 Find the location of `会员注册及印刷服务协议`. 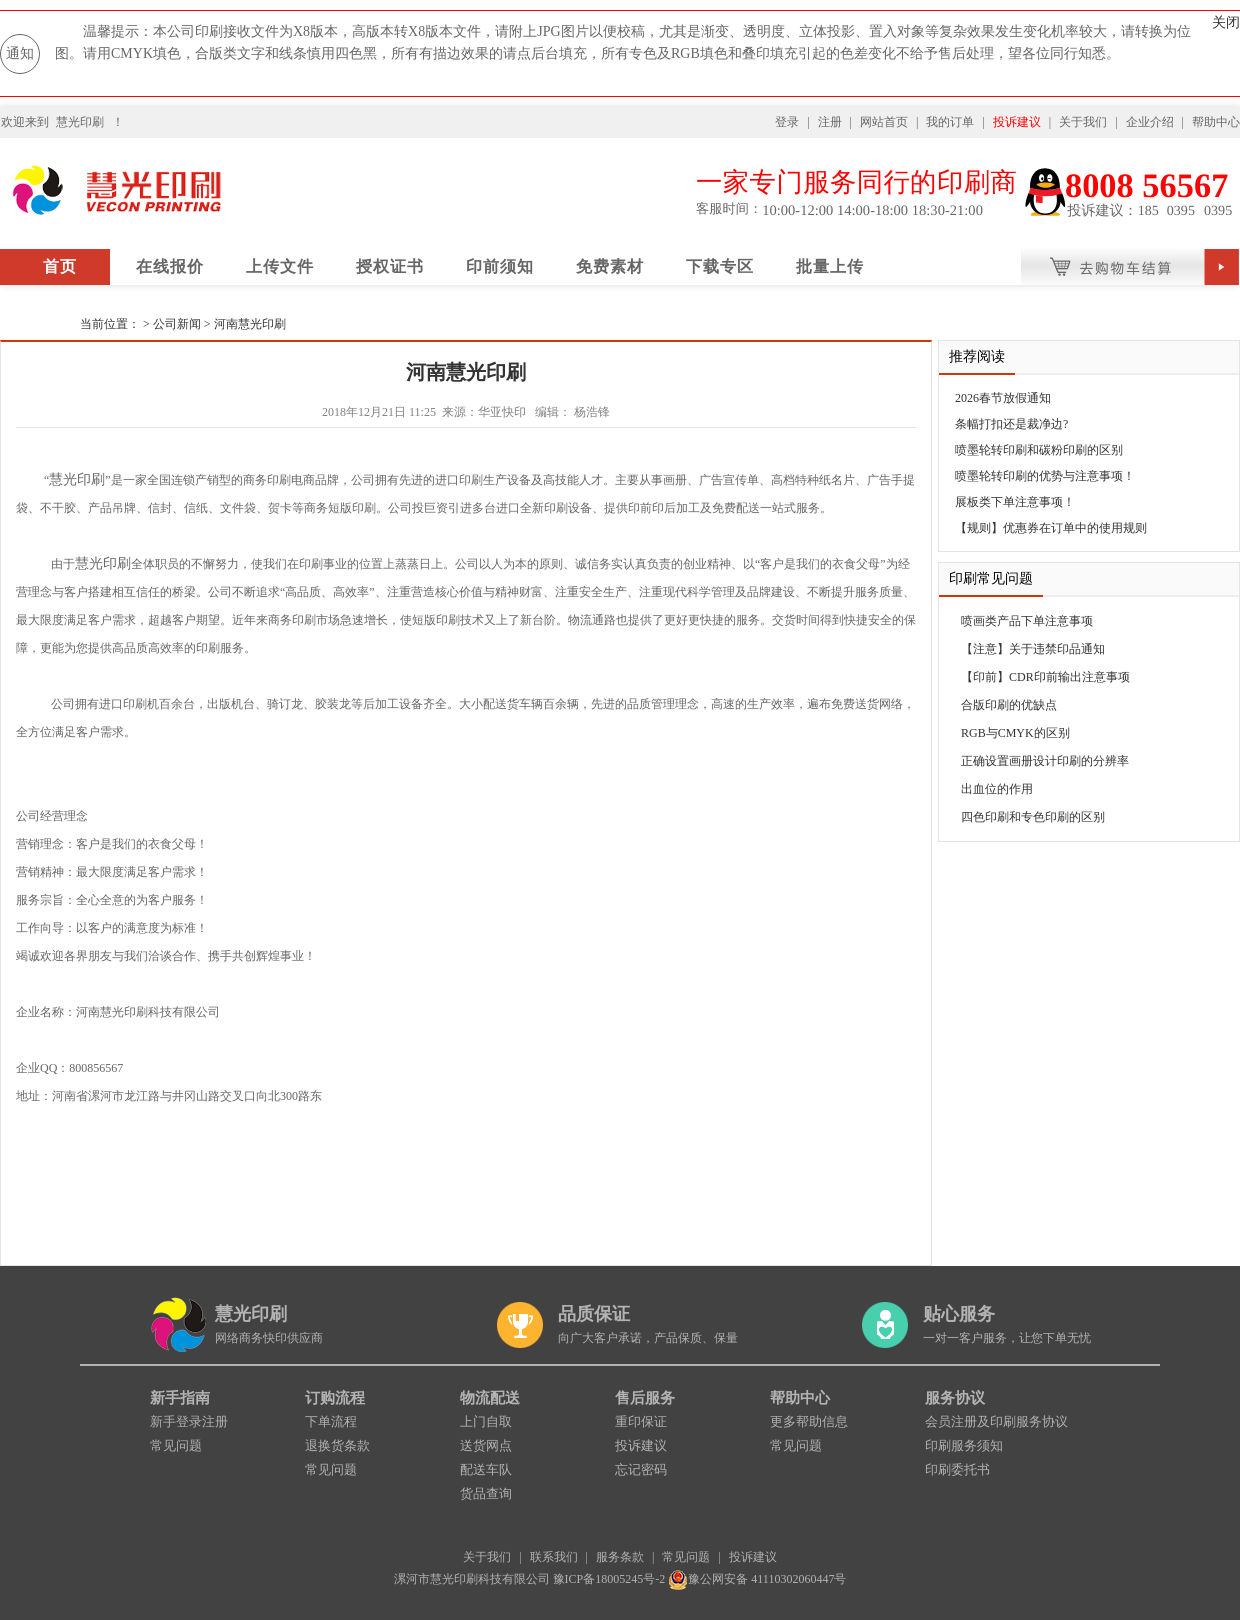

会员注册及印刷服务协议 is located at coordinates (996, 1421).